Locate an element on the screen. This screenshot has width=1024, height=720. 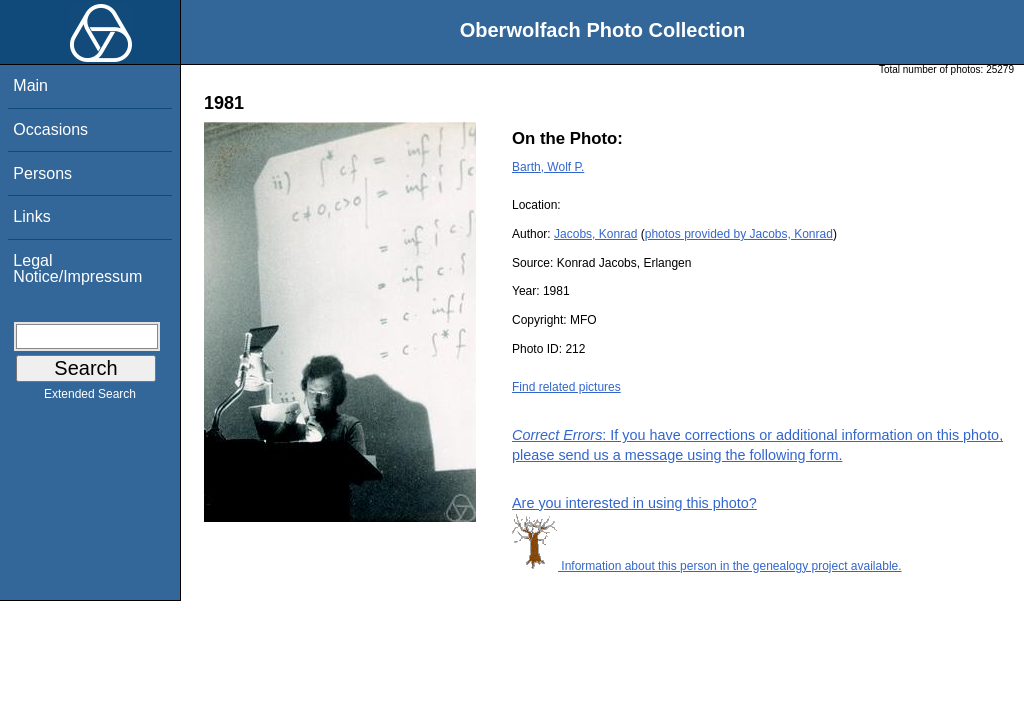
Are you interested in using this photo? is located at coordinates (634, 503).